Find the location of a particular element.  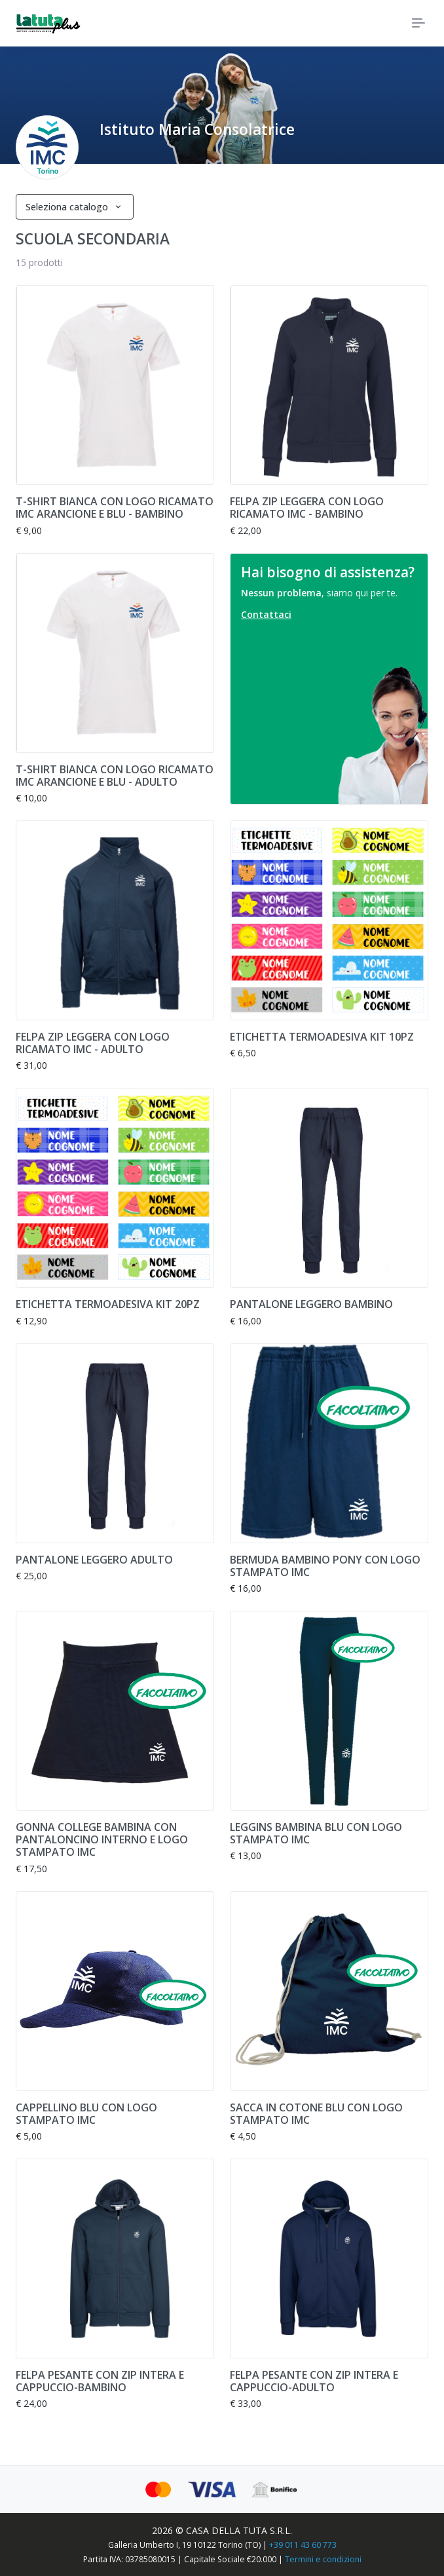

+39 011 43 60 773 is located at coordinates (303, 2544).